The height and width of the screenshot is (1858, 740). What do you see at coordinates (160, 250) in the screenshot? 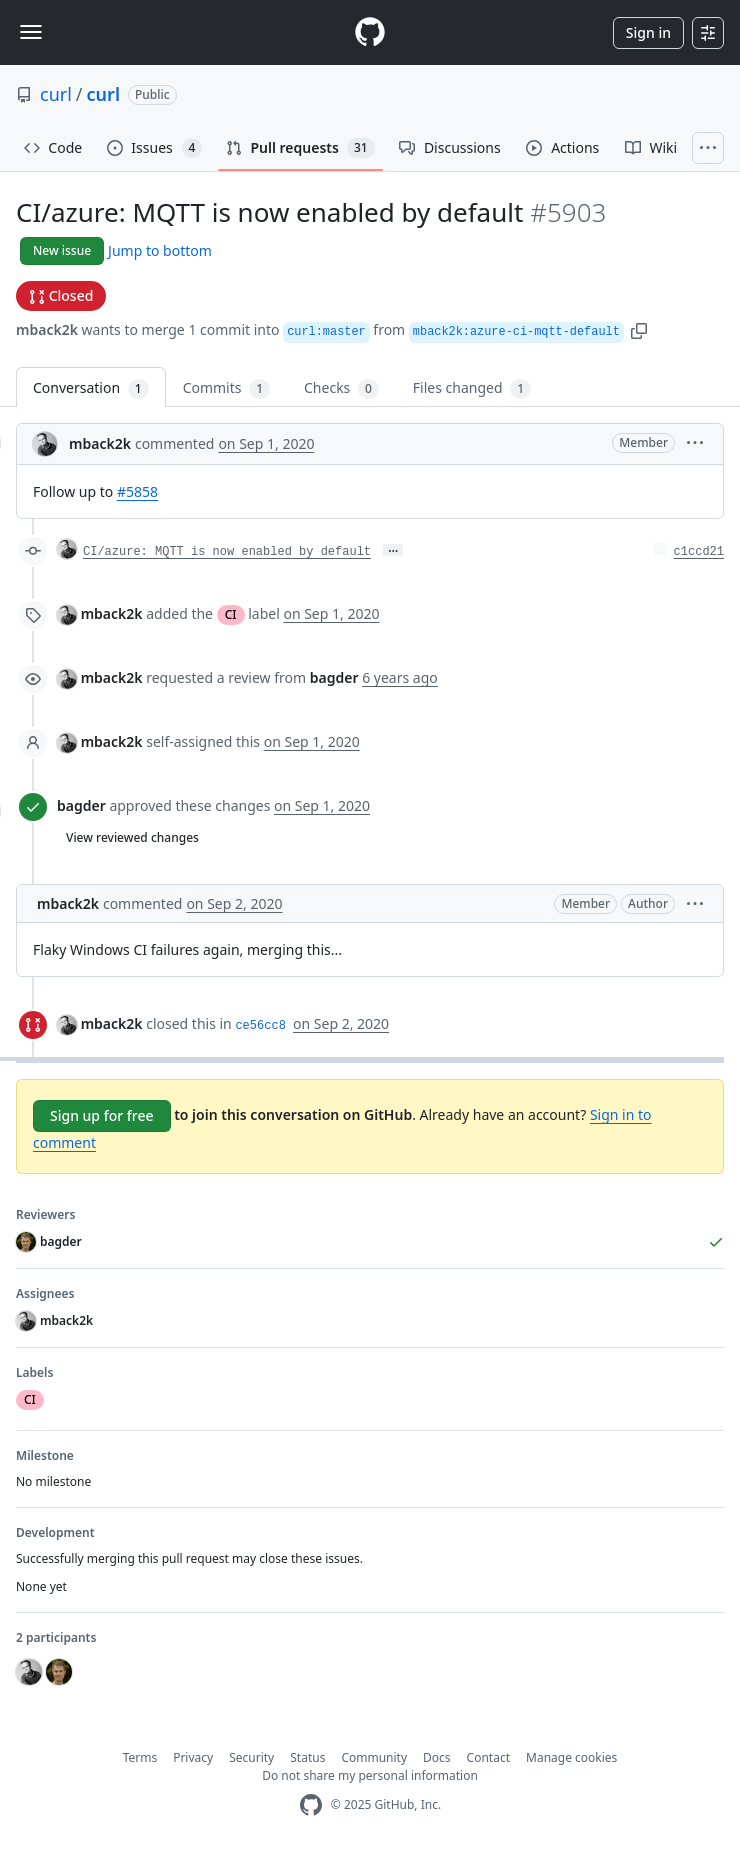
I see `Jump to bottom` at bounding box center [160, 250].